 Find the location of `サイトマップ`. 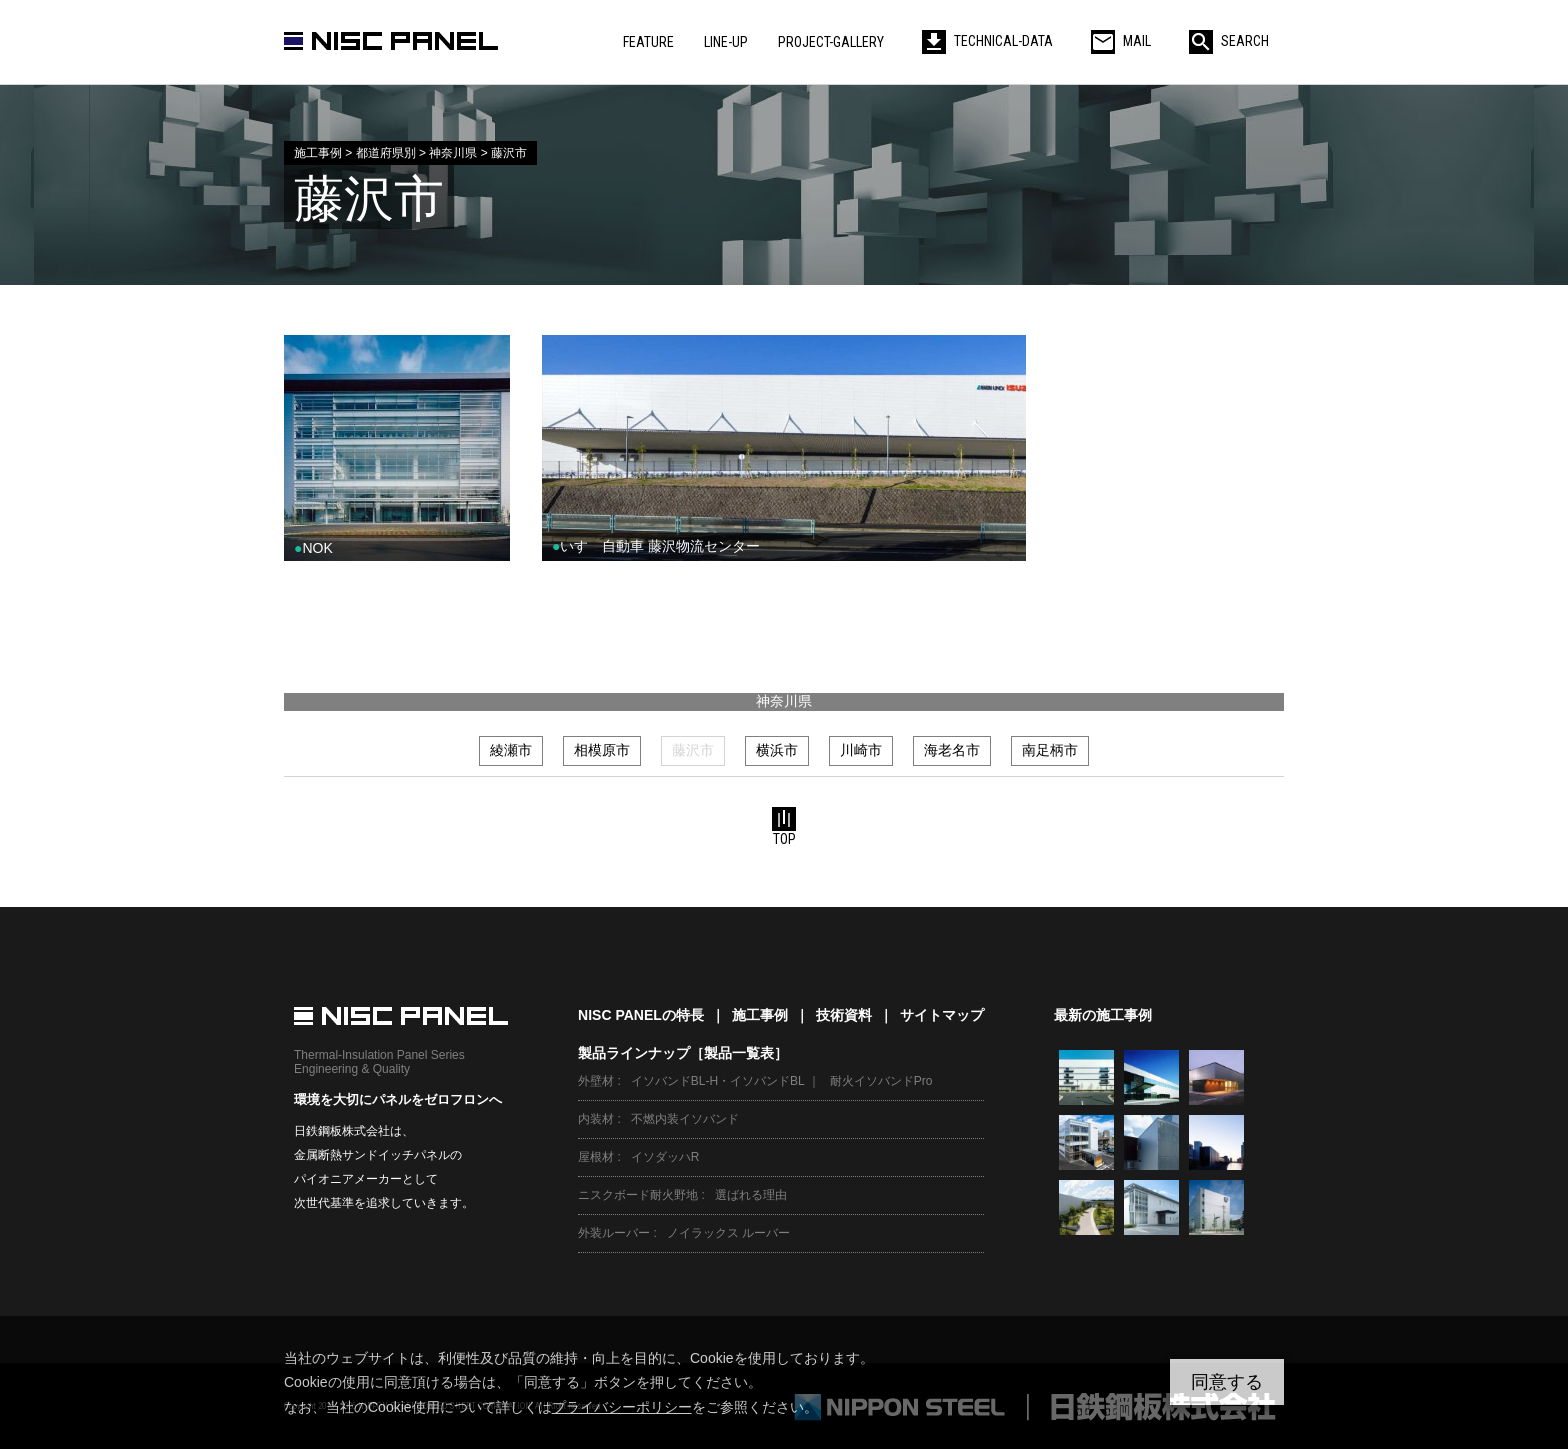

サイトマップ is located at coordinates (942, 1015).